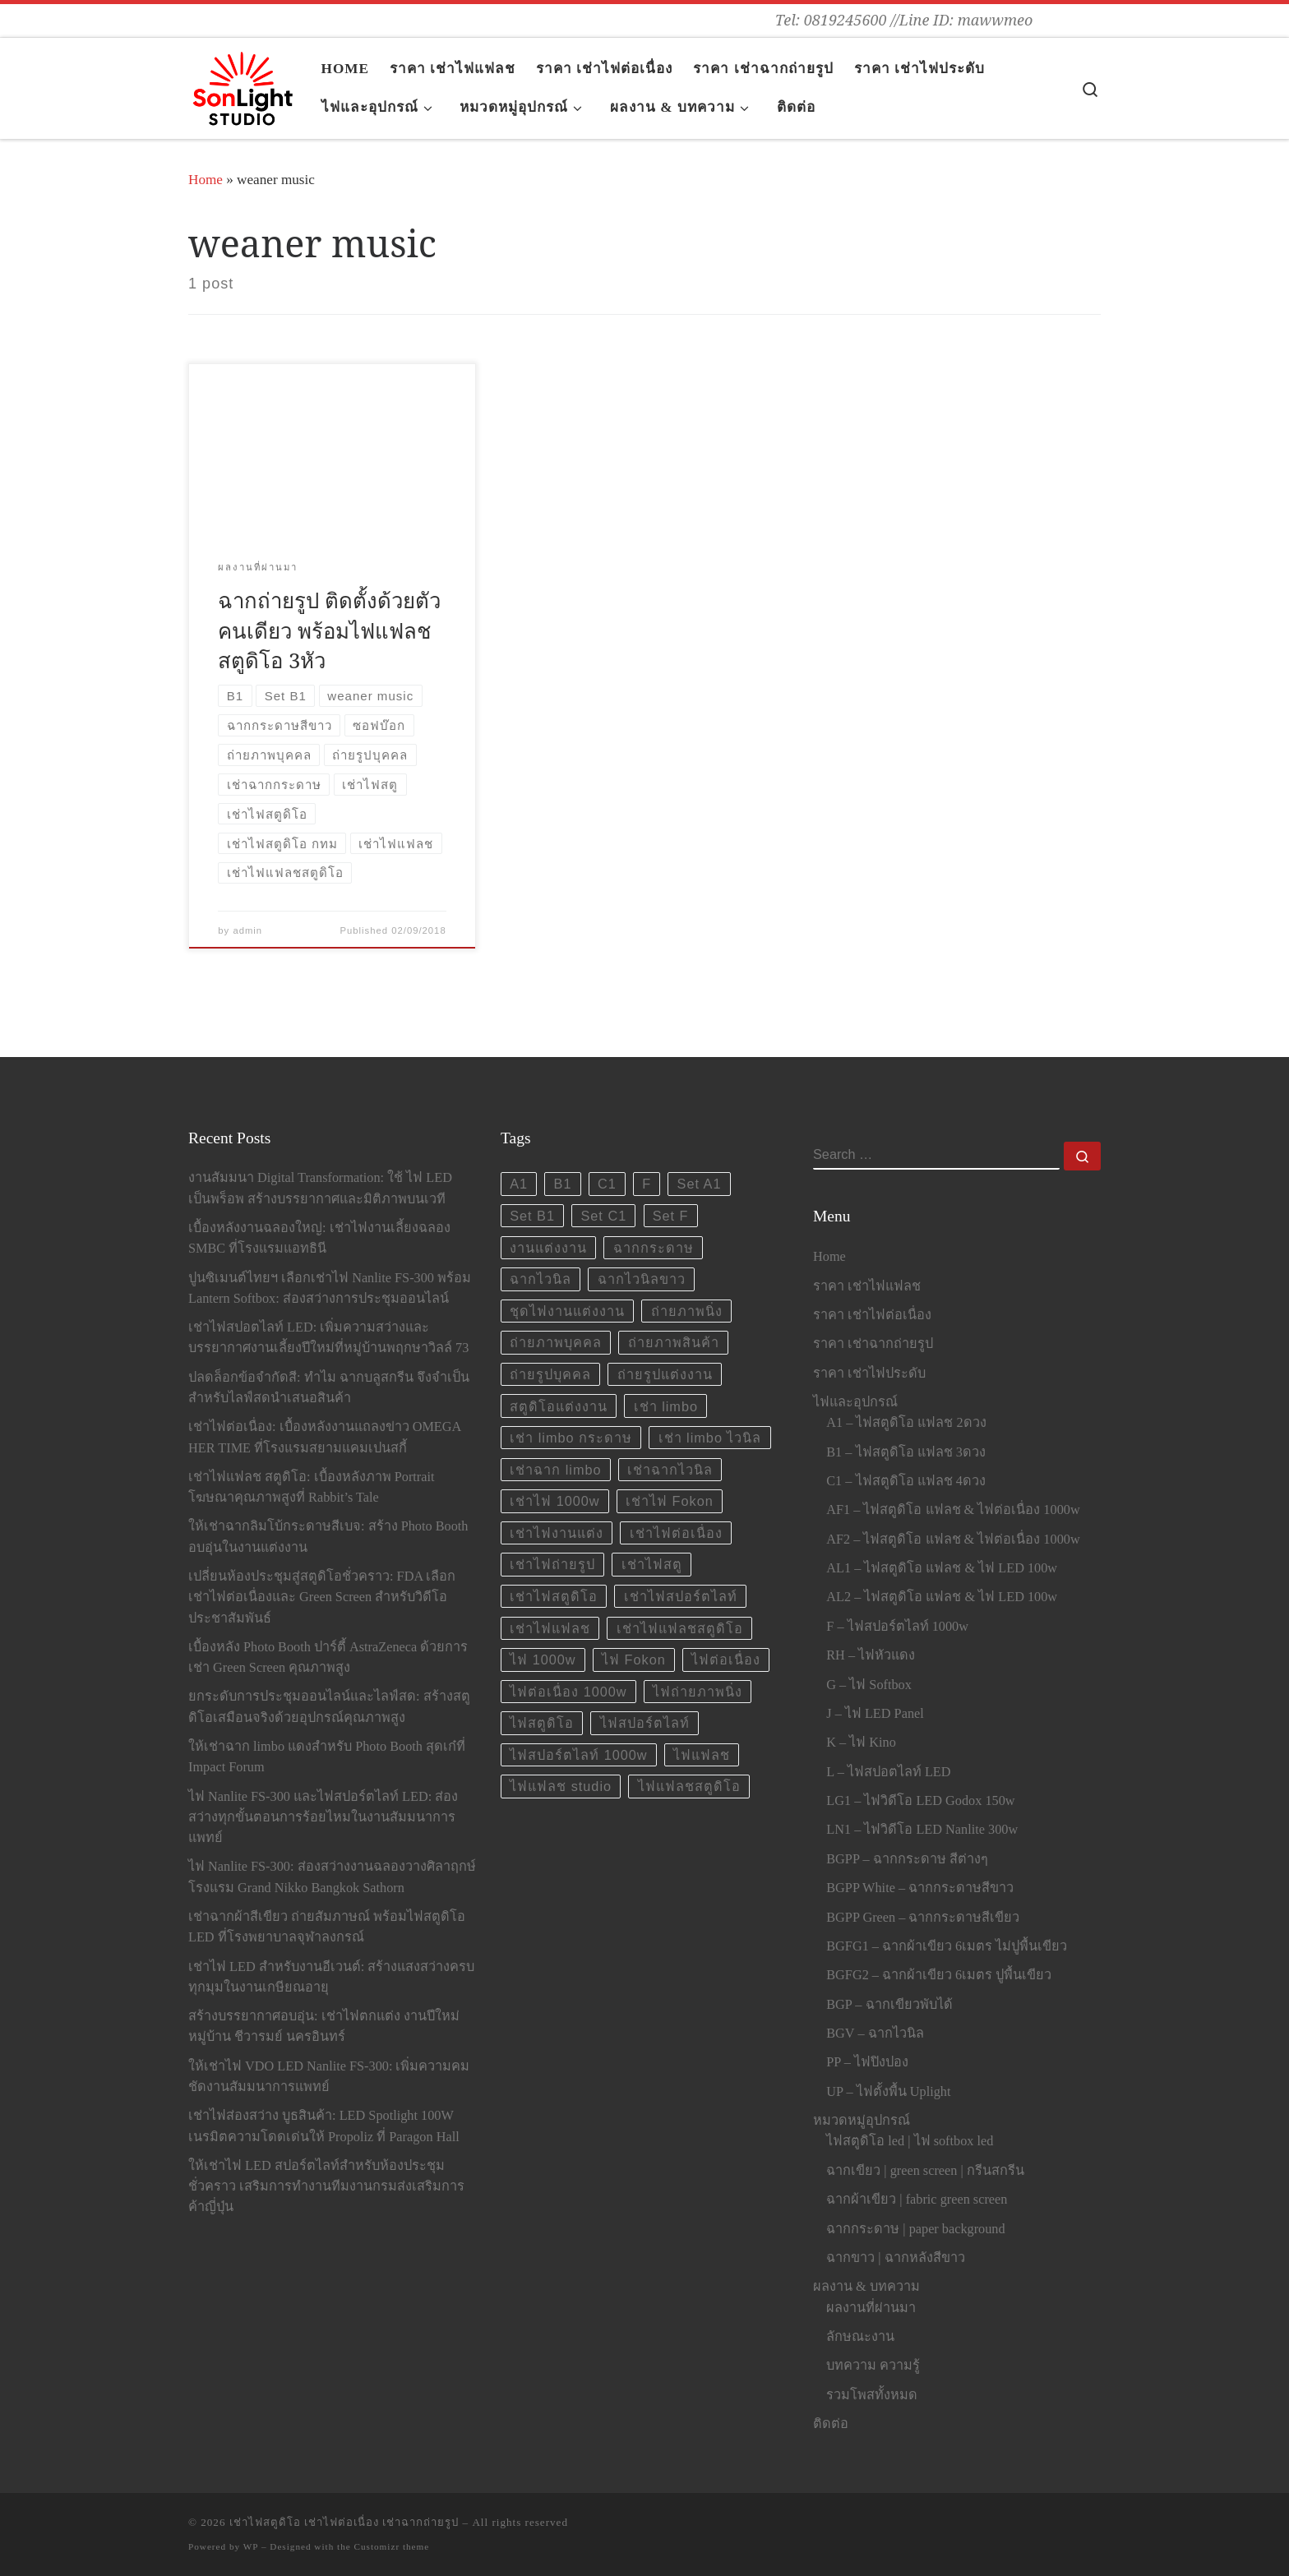 The width and height of the screenshot is (1289, 2576). I want to click on ลักษณะงาน, so click(860, 2336).